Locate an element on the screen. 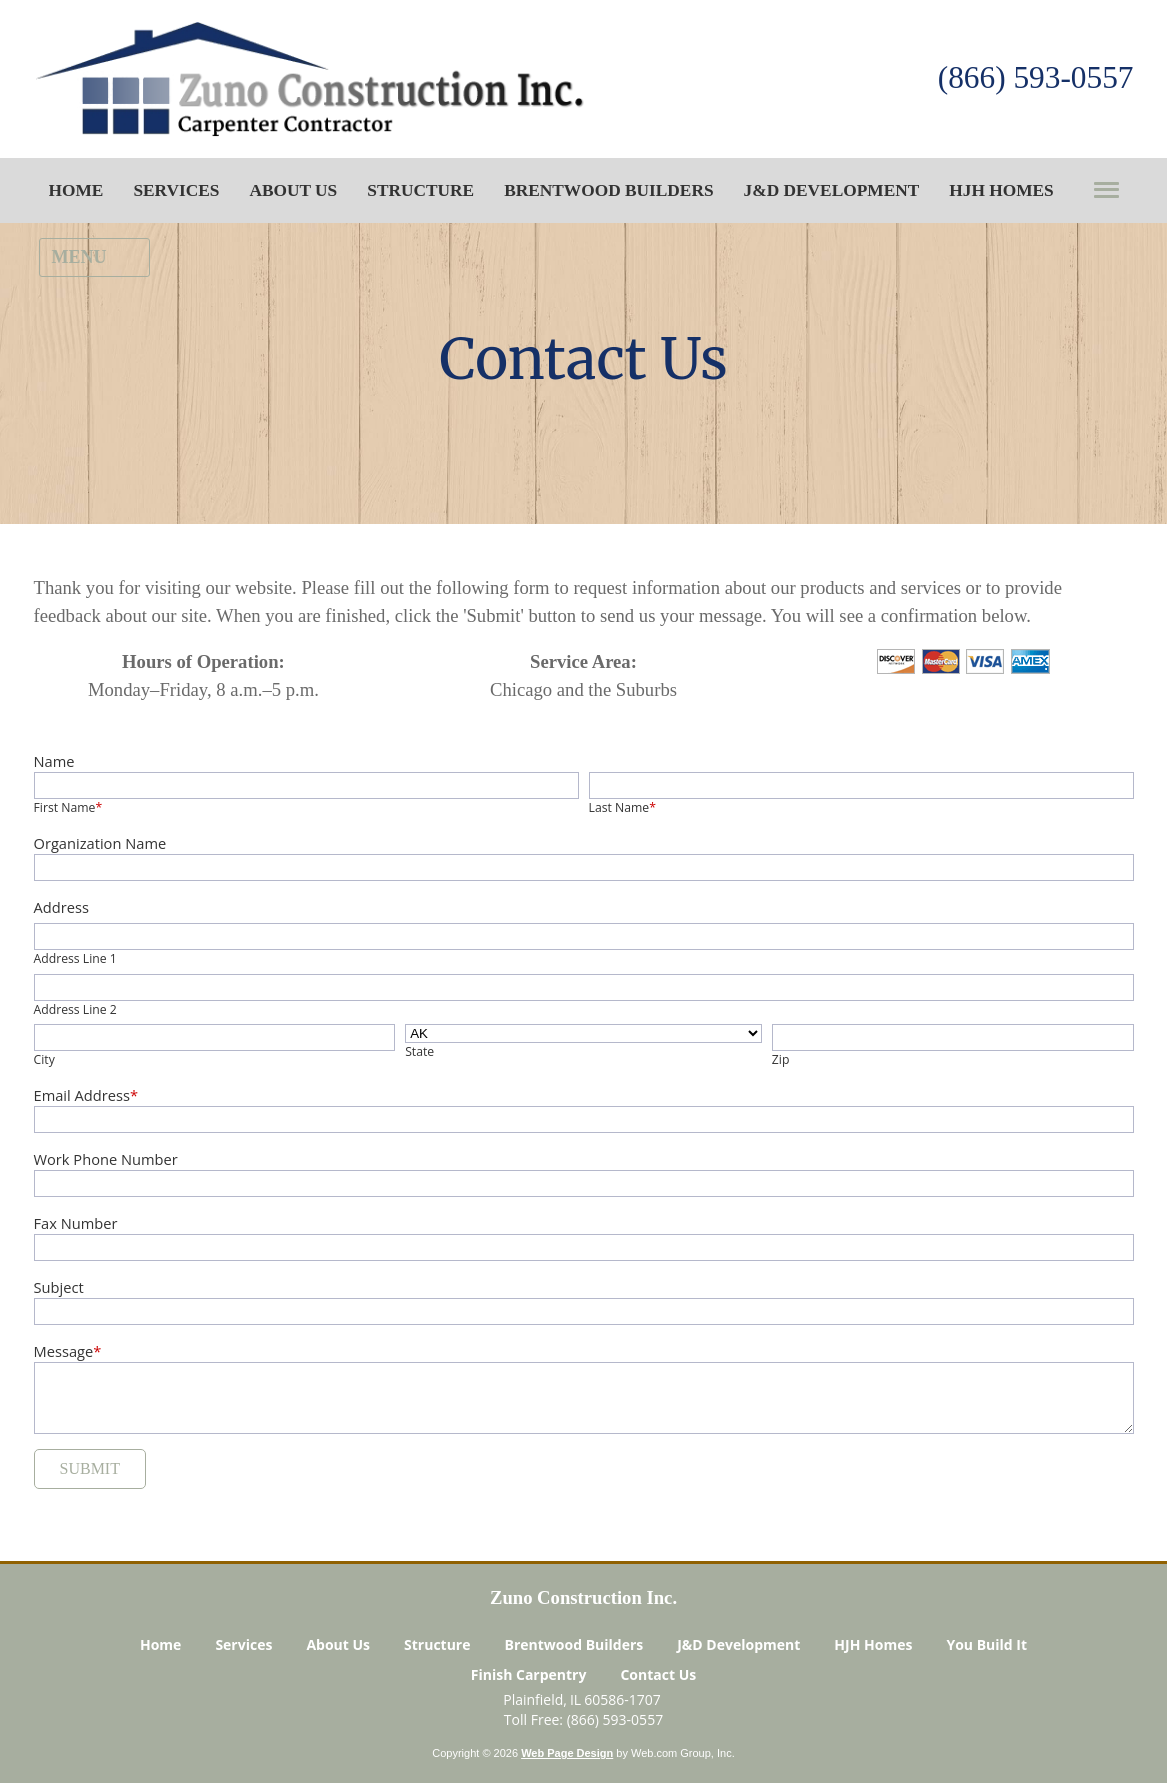 Image resolution: width=1167 pixels, height=1783 pixels. Web Page Design is located at coordinates (567, 1755).